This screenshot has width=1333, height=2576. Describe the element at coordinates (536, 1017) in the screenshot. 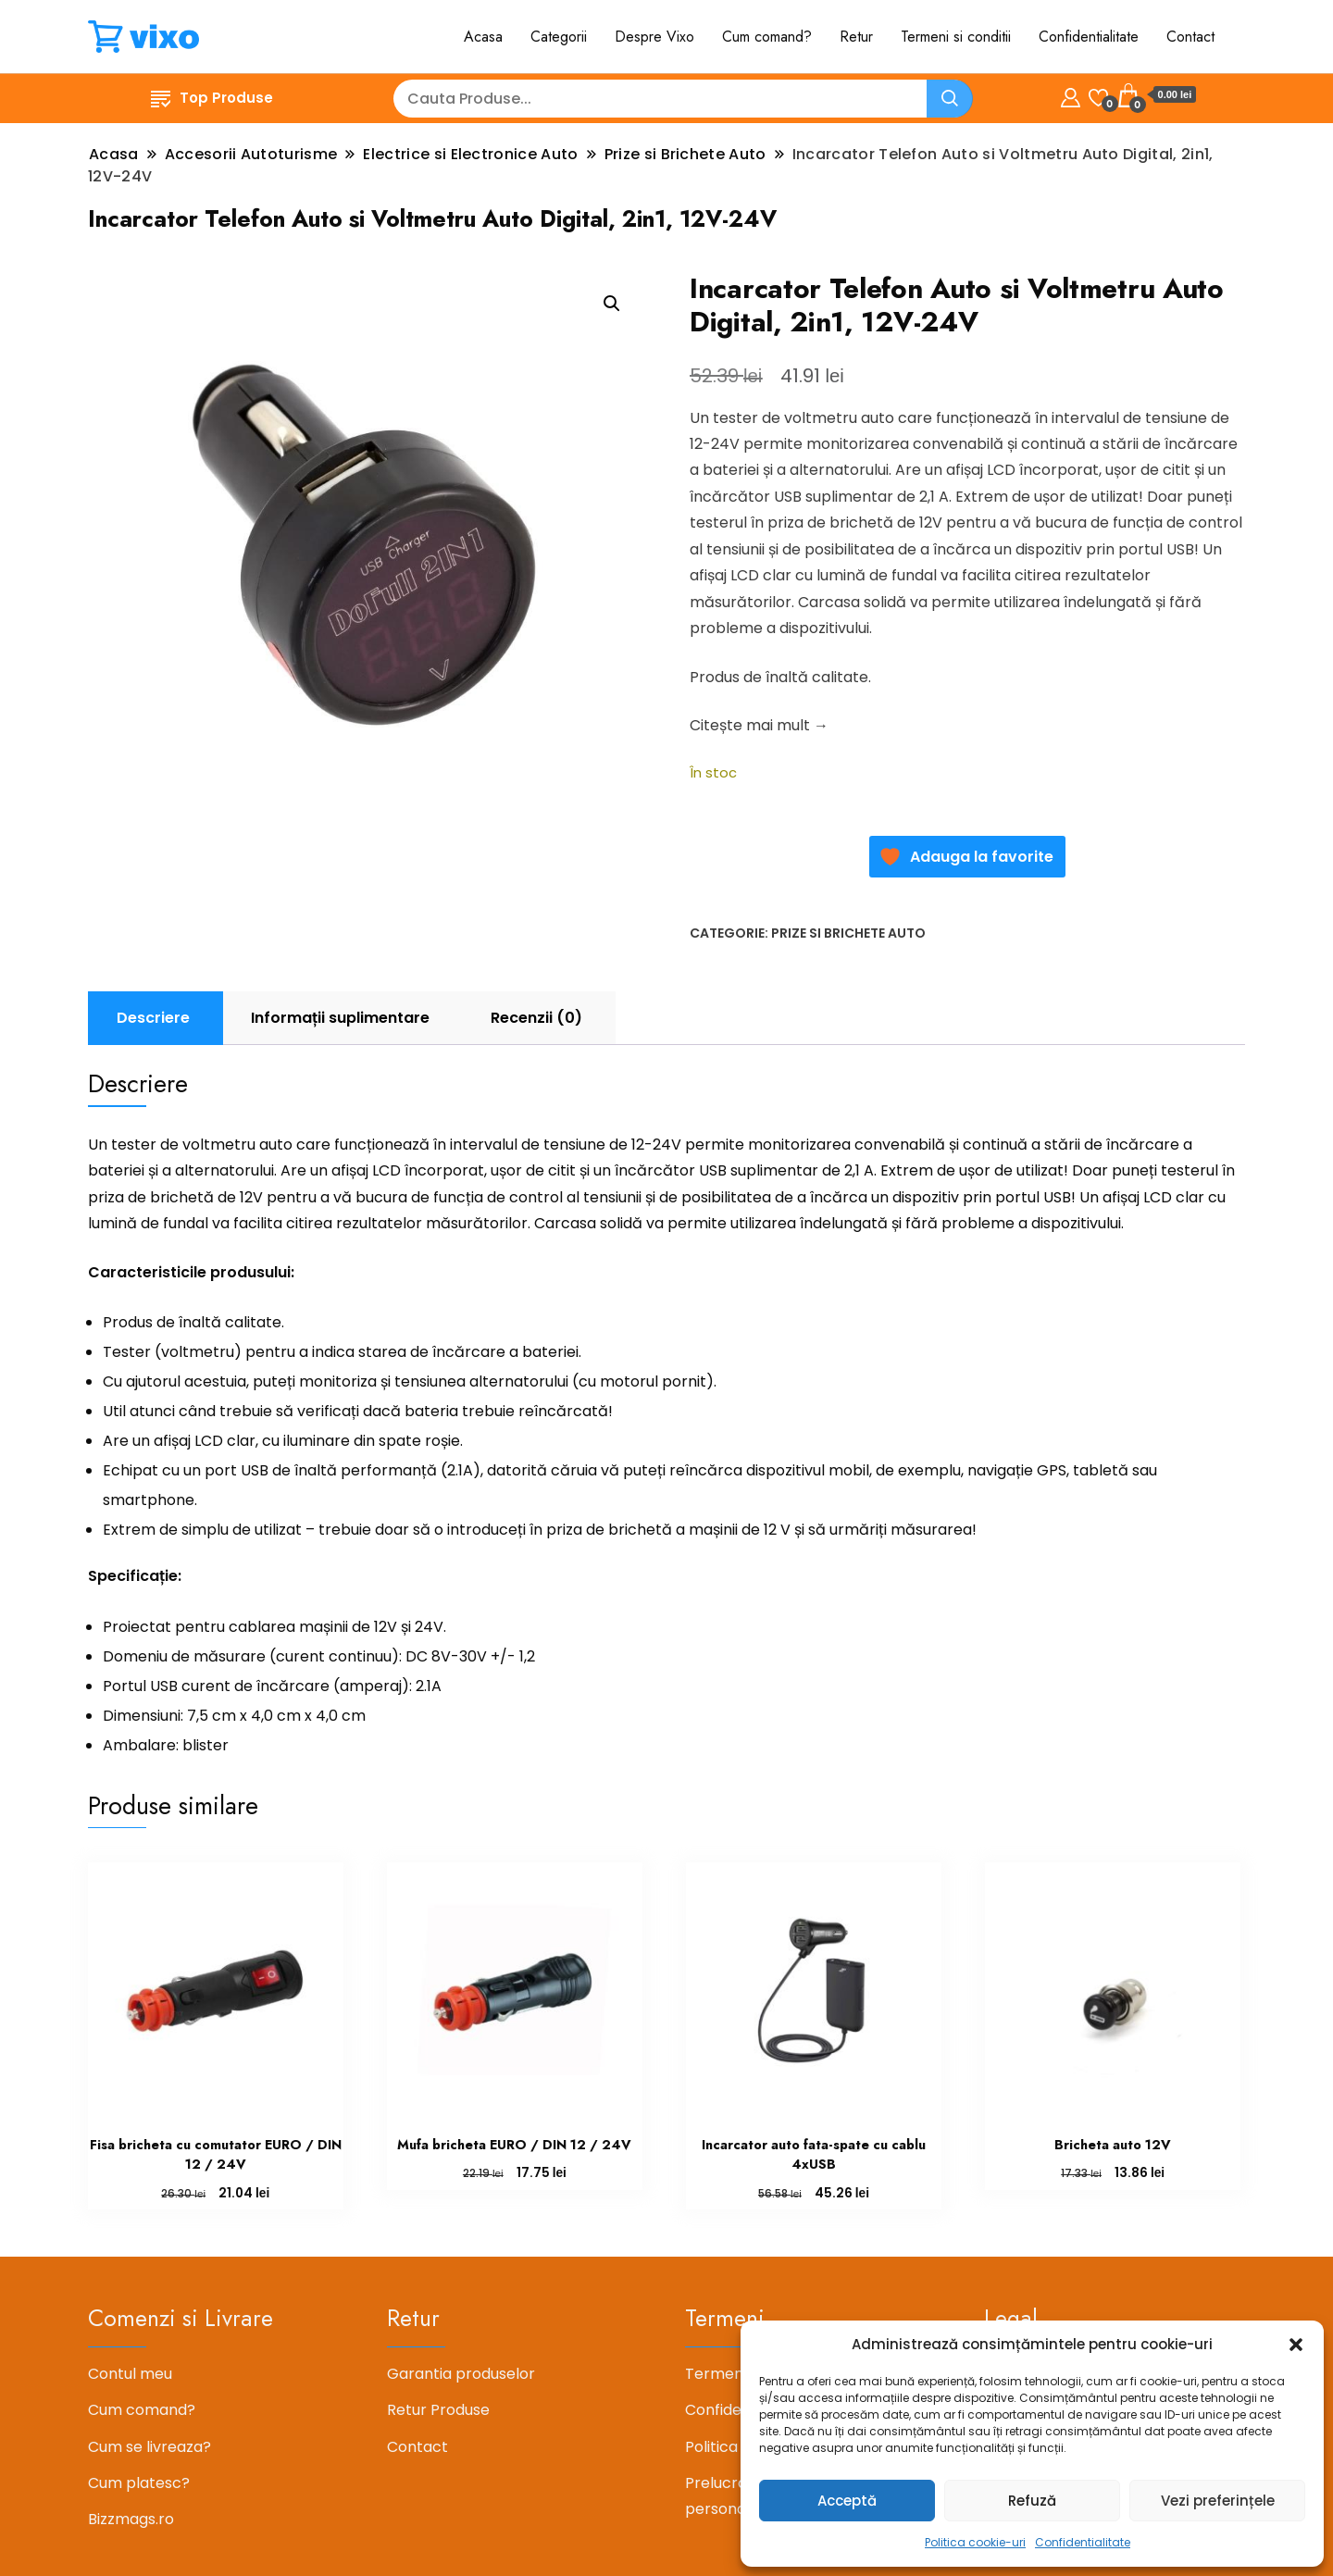

I see `Recenzii (0) [tab]` at that location.